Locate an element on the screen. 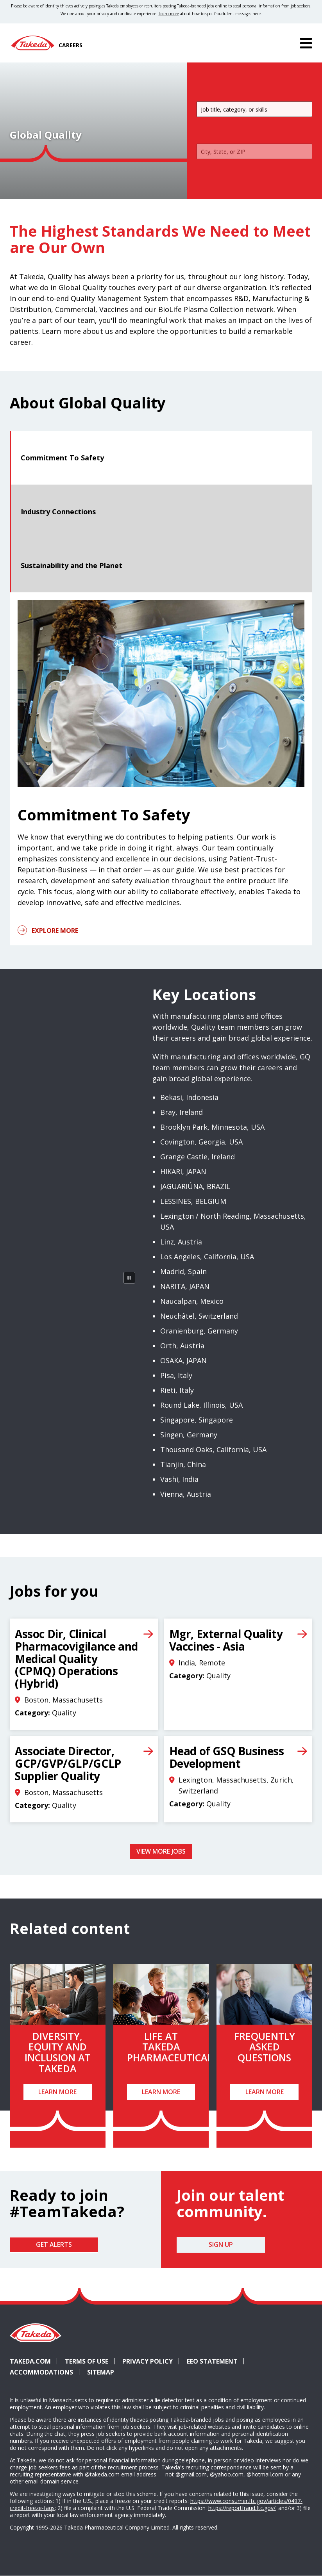 The image size is (322, 2576). [Menu] is located at coordinates (306, 43).